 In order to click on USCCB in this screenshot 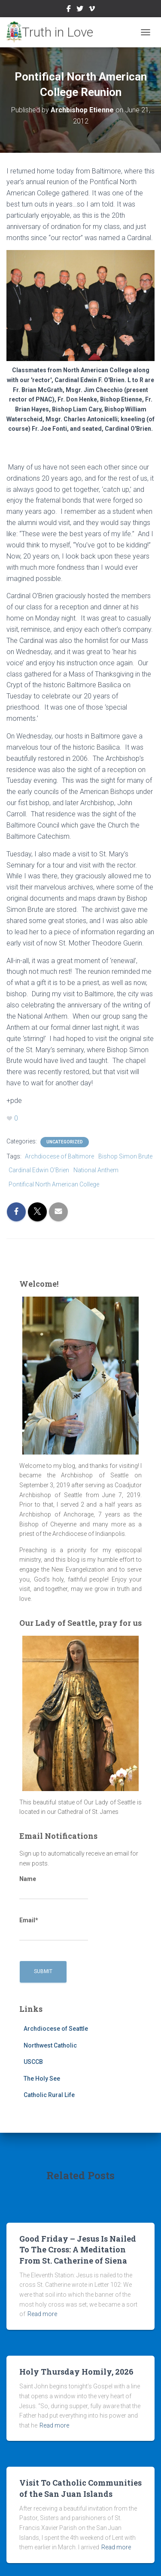, I will do `click(33, 2061)`.